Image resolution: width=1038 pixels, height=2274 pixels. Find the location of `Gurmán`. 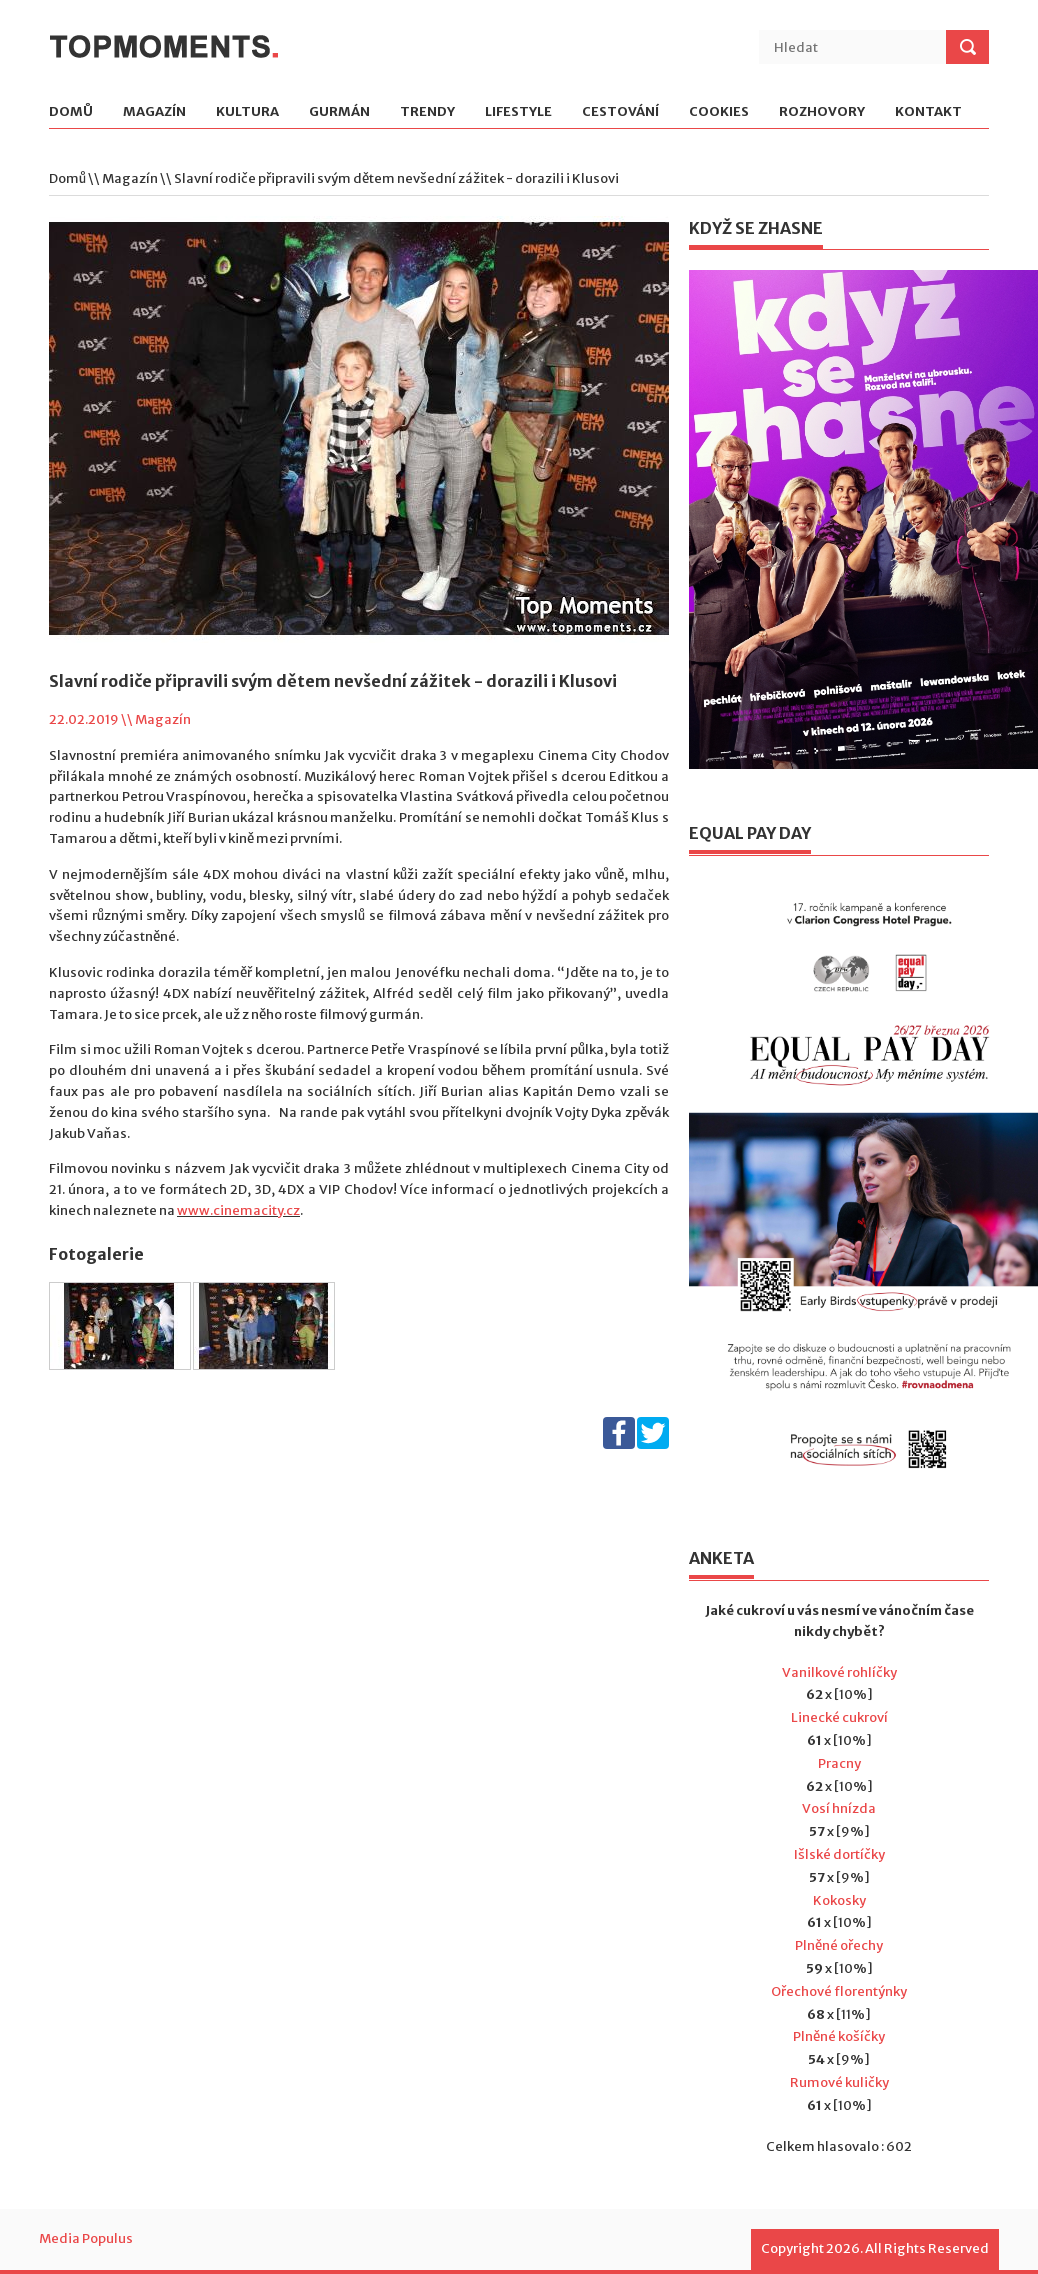

Gurmán is located at coordinates (339, 112).